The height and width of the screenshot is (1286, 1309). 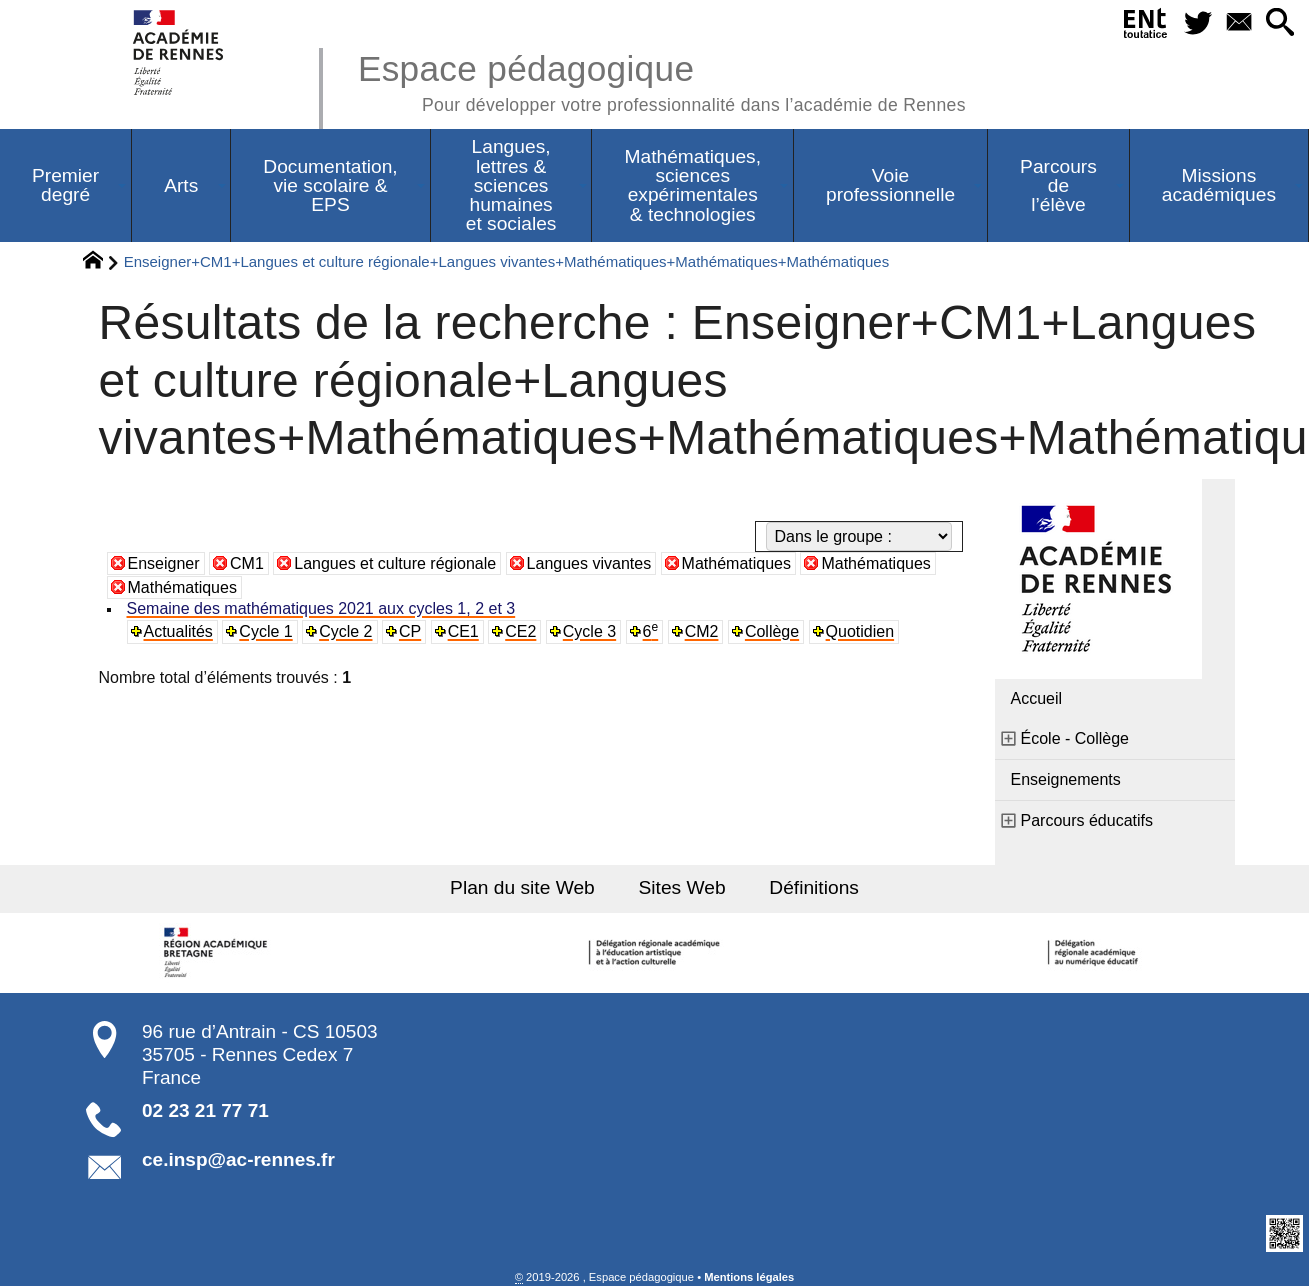 What do you see at coordinates (395, 563) in the screenshot?
I see `Langues et culture régionale` at bounding box center [395, 563].